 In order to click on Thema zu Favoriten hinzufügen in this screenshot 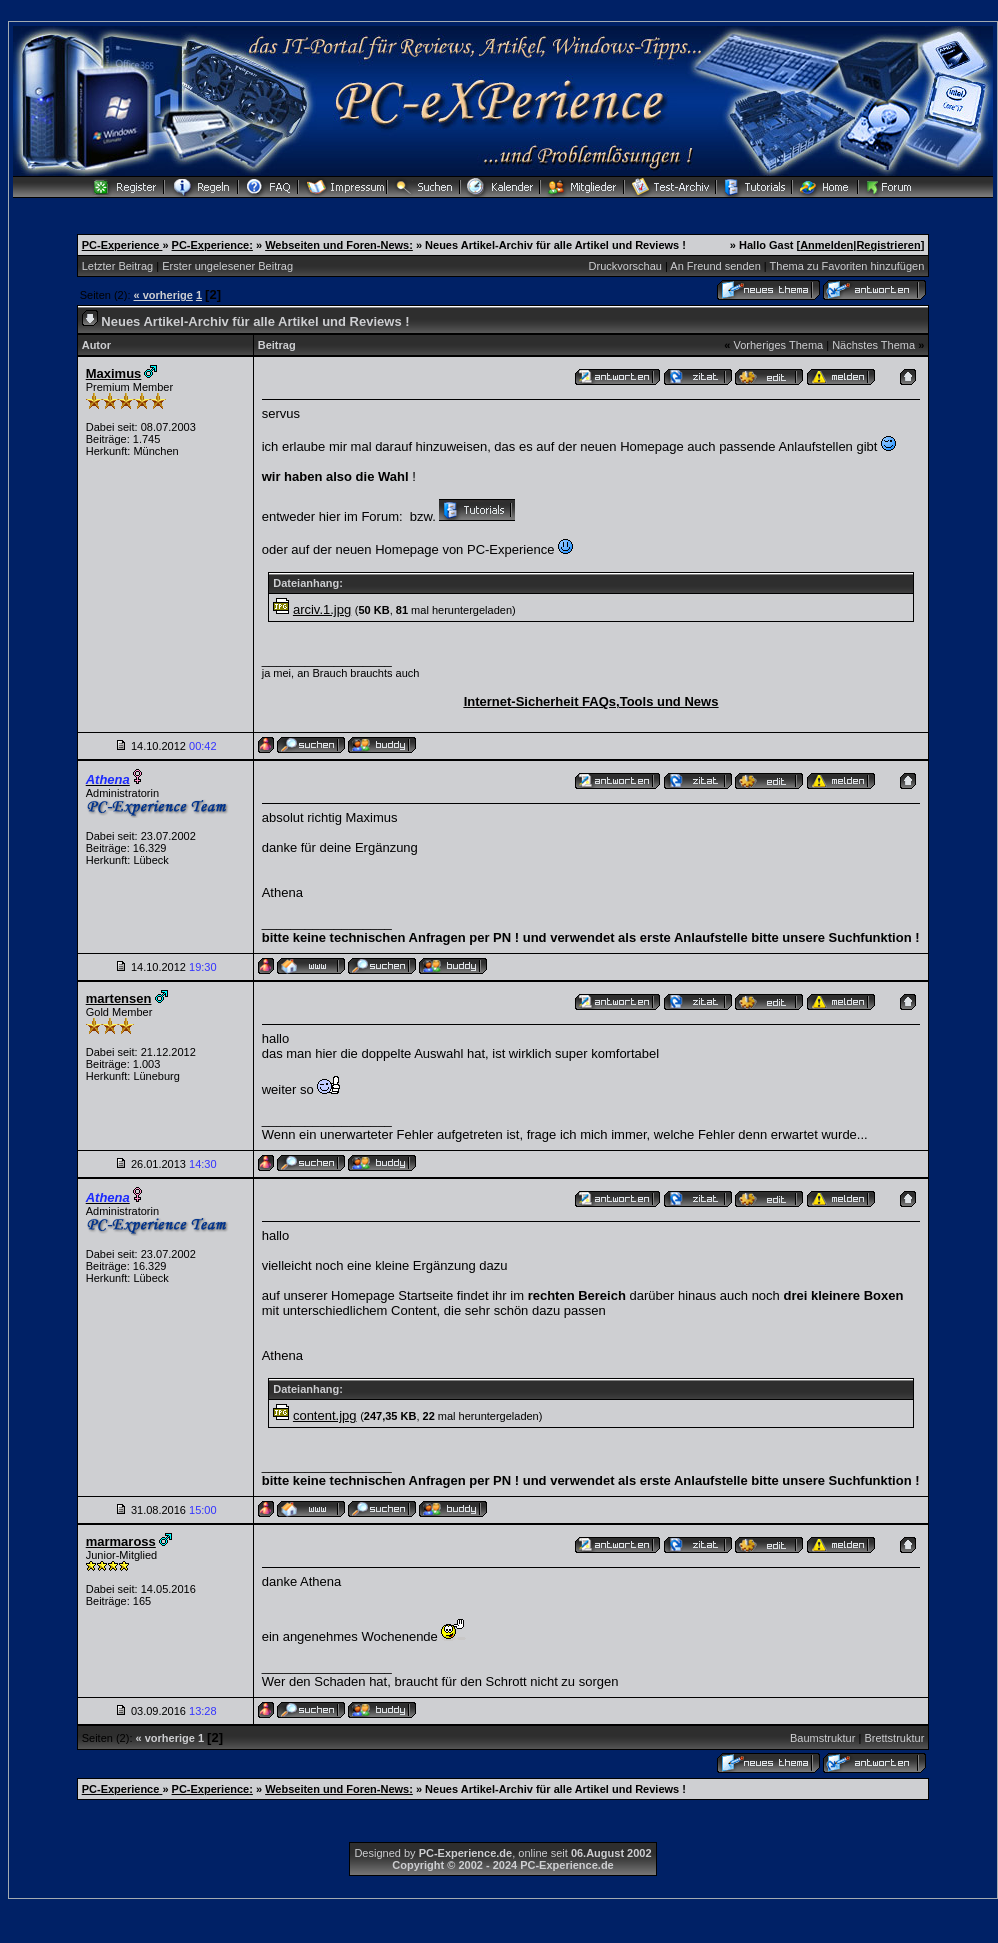, I will do `click(847, 266)`.